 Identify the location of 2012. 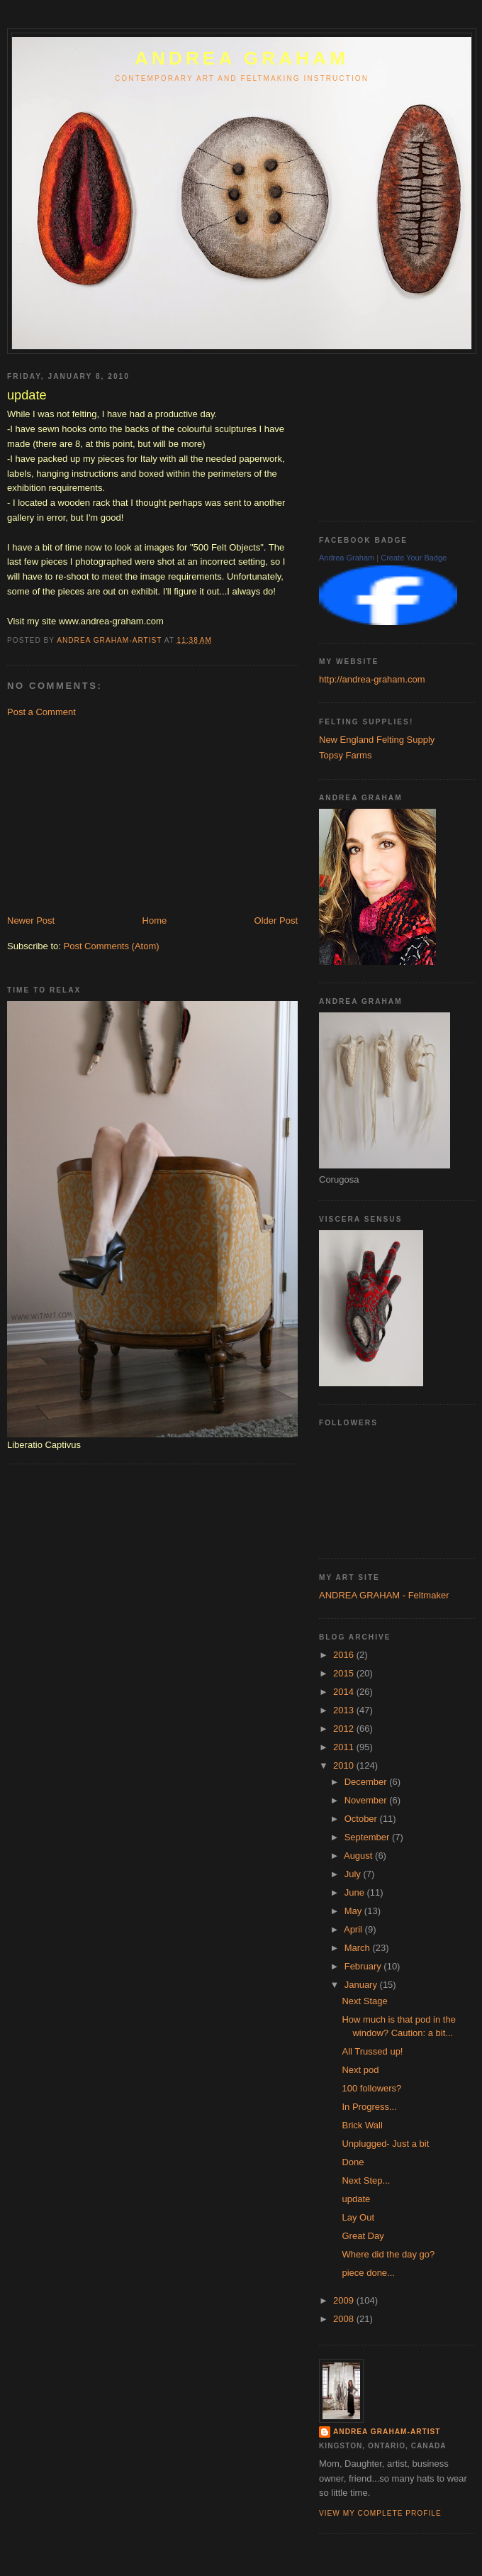
(345, 1728).